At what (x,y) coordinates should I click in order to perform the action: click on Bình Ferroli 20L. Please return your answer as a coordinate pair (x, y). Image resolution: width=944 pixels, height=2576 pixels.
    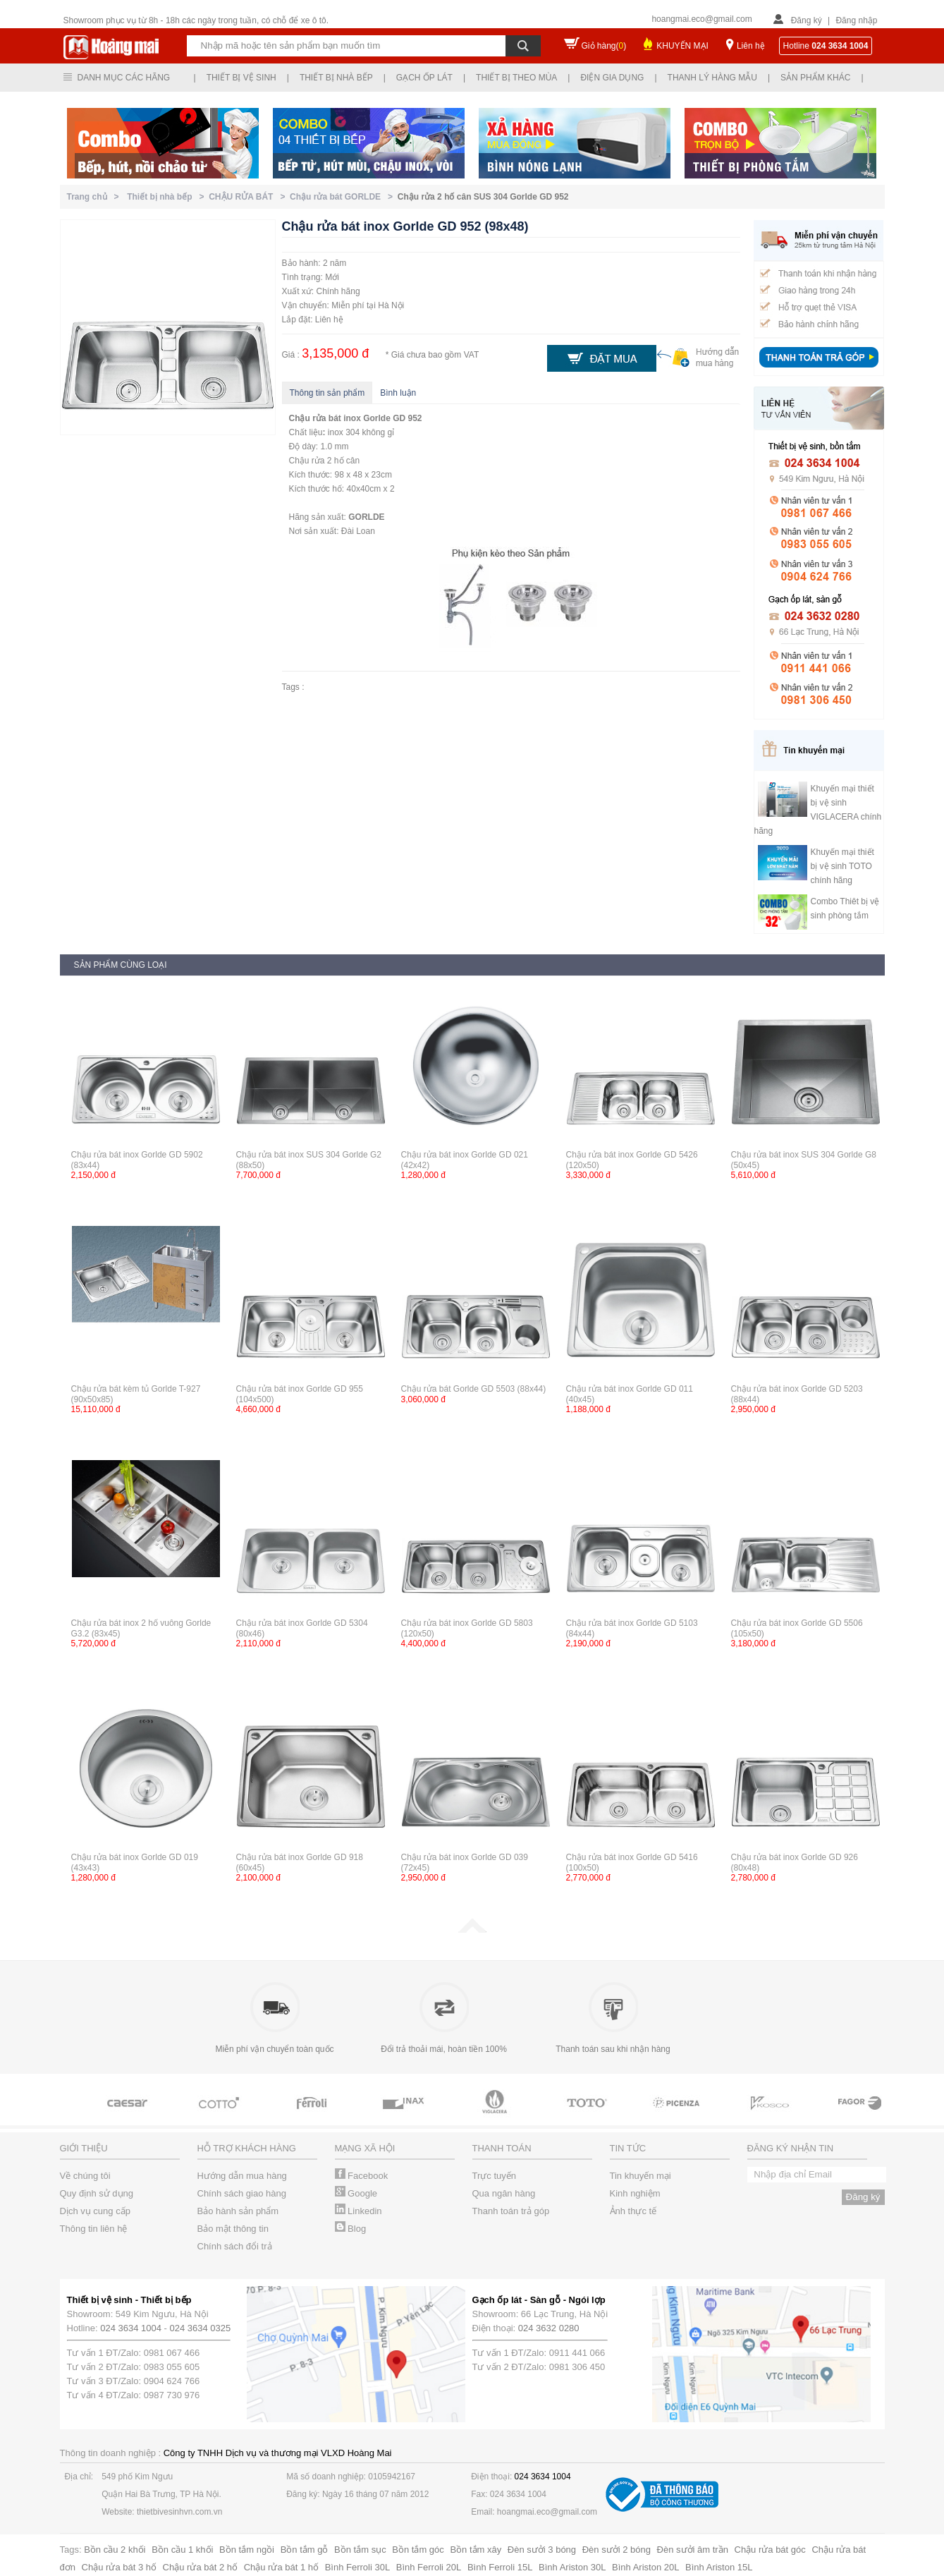
    Looking at the image, I should click on (429, 2567).